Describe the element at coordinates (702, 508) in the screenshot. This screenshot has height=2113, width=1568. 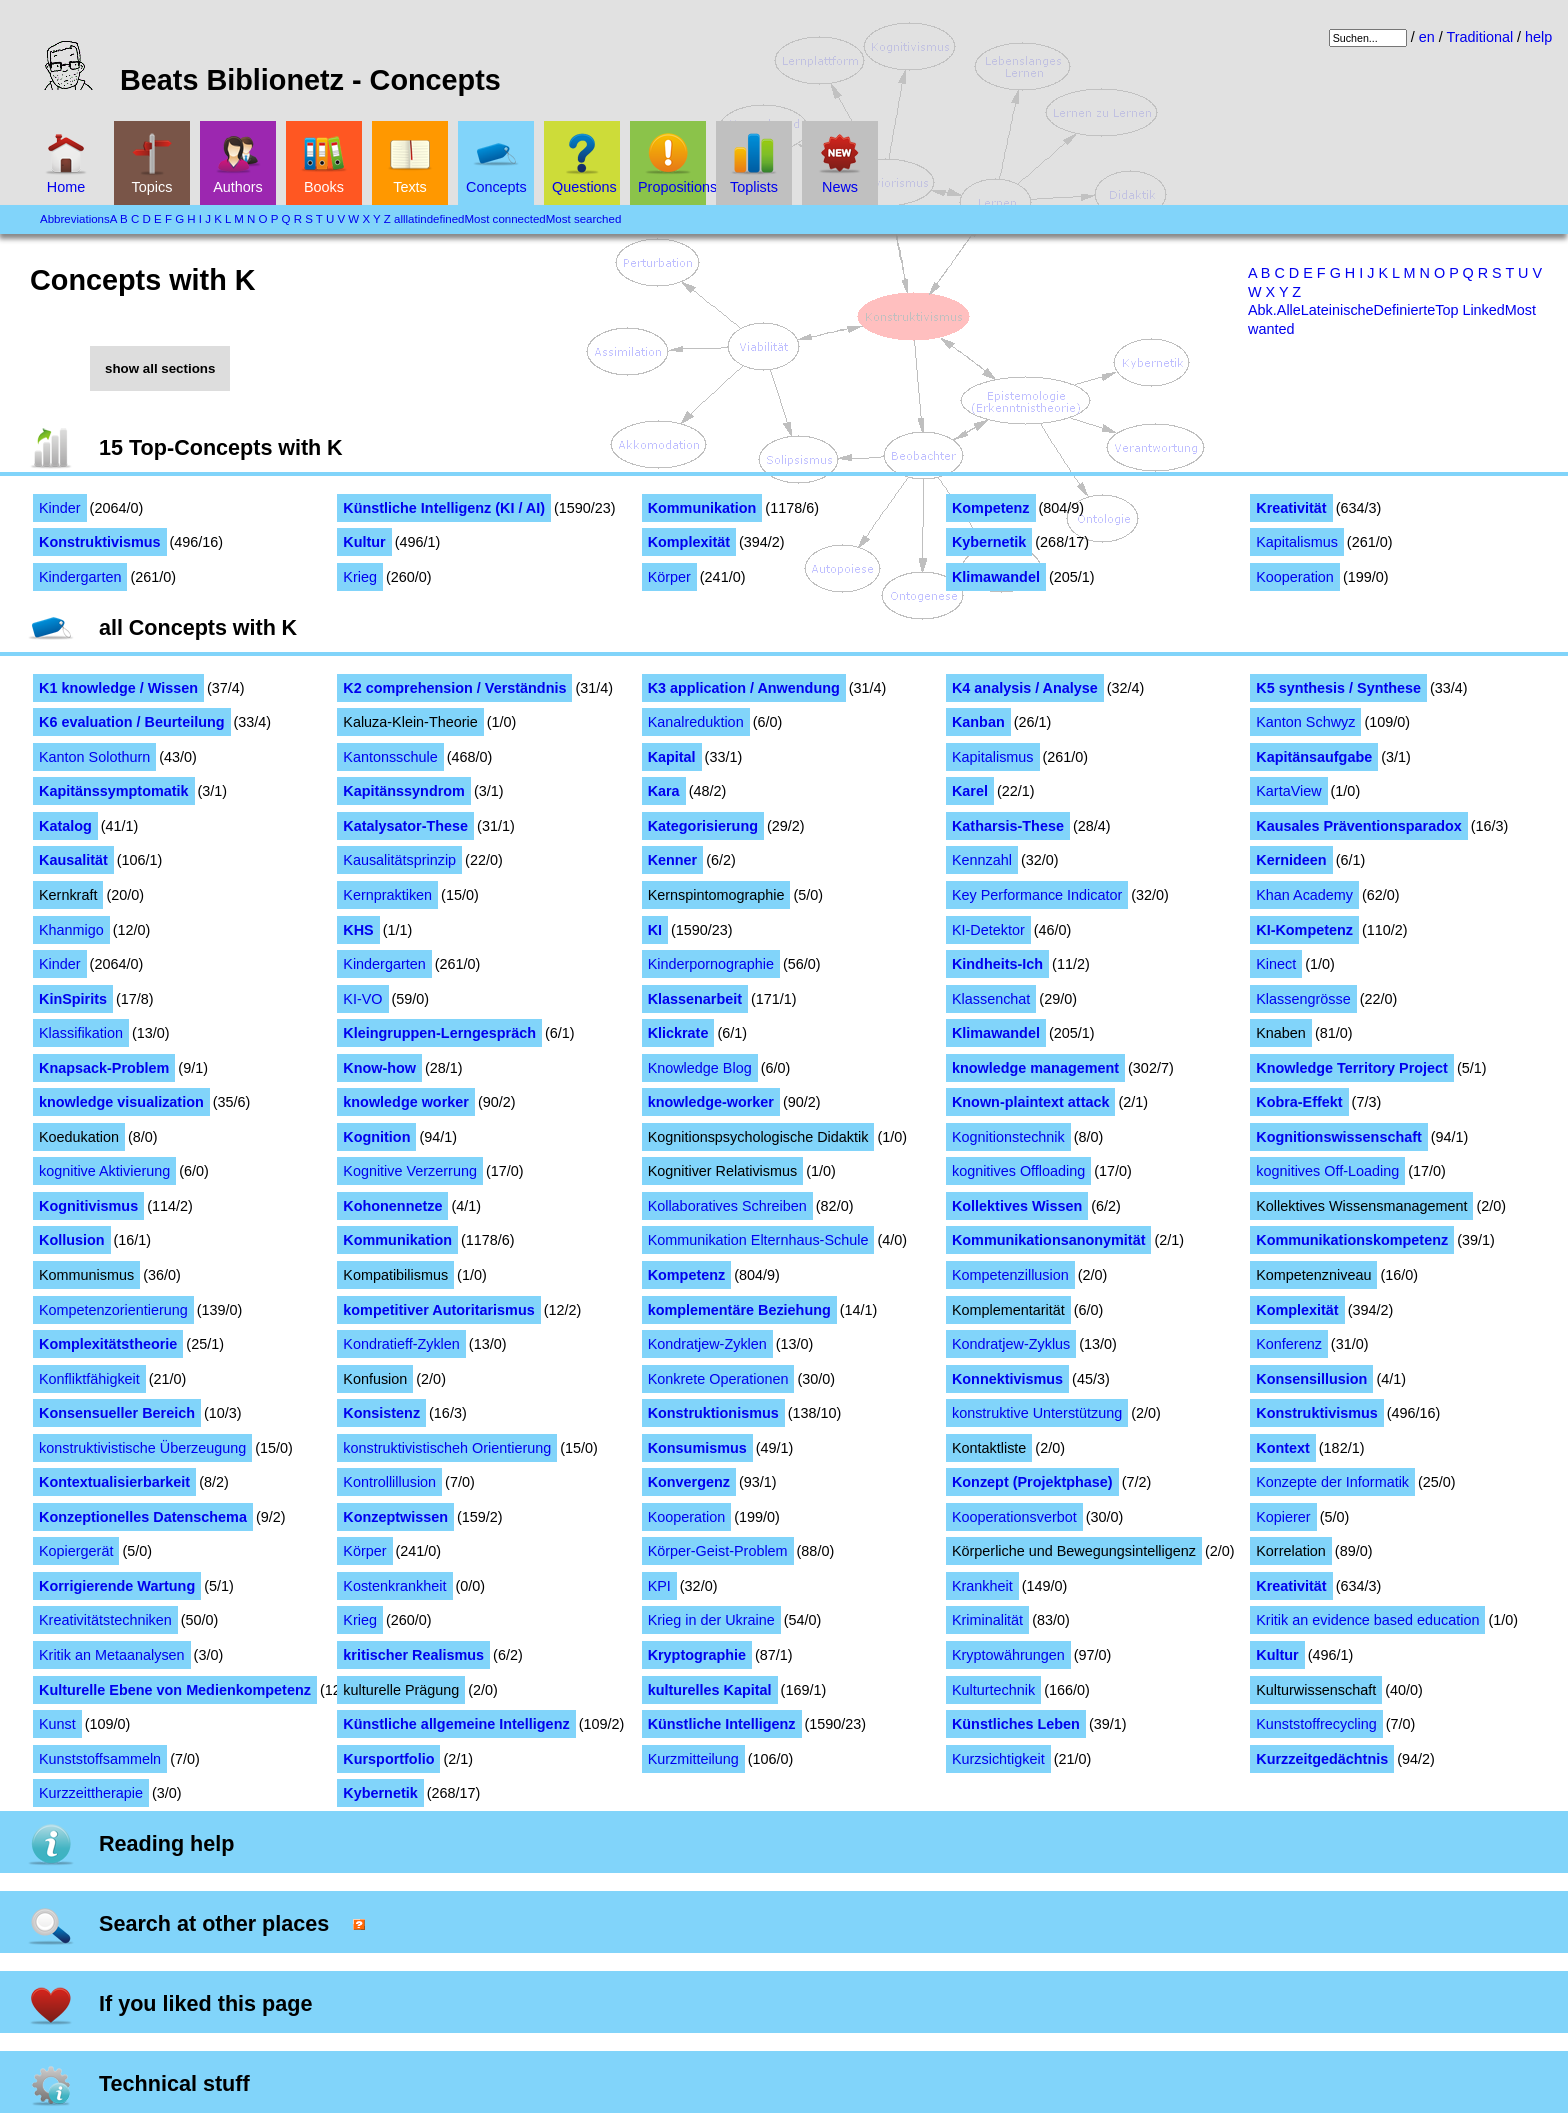
I see `Kommunikation` at that location.